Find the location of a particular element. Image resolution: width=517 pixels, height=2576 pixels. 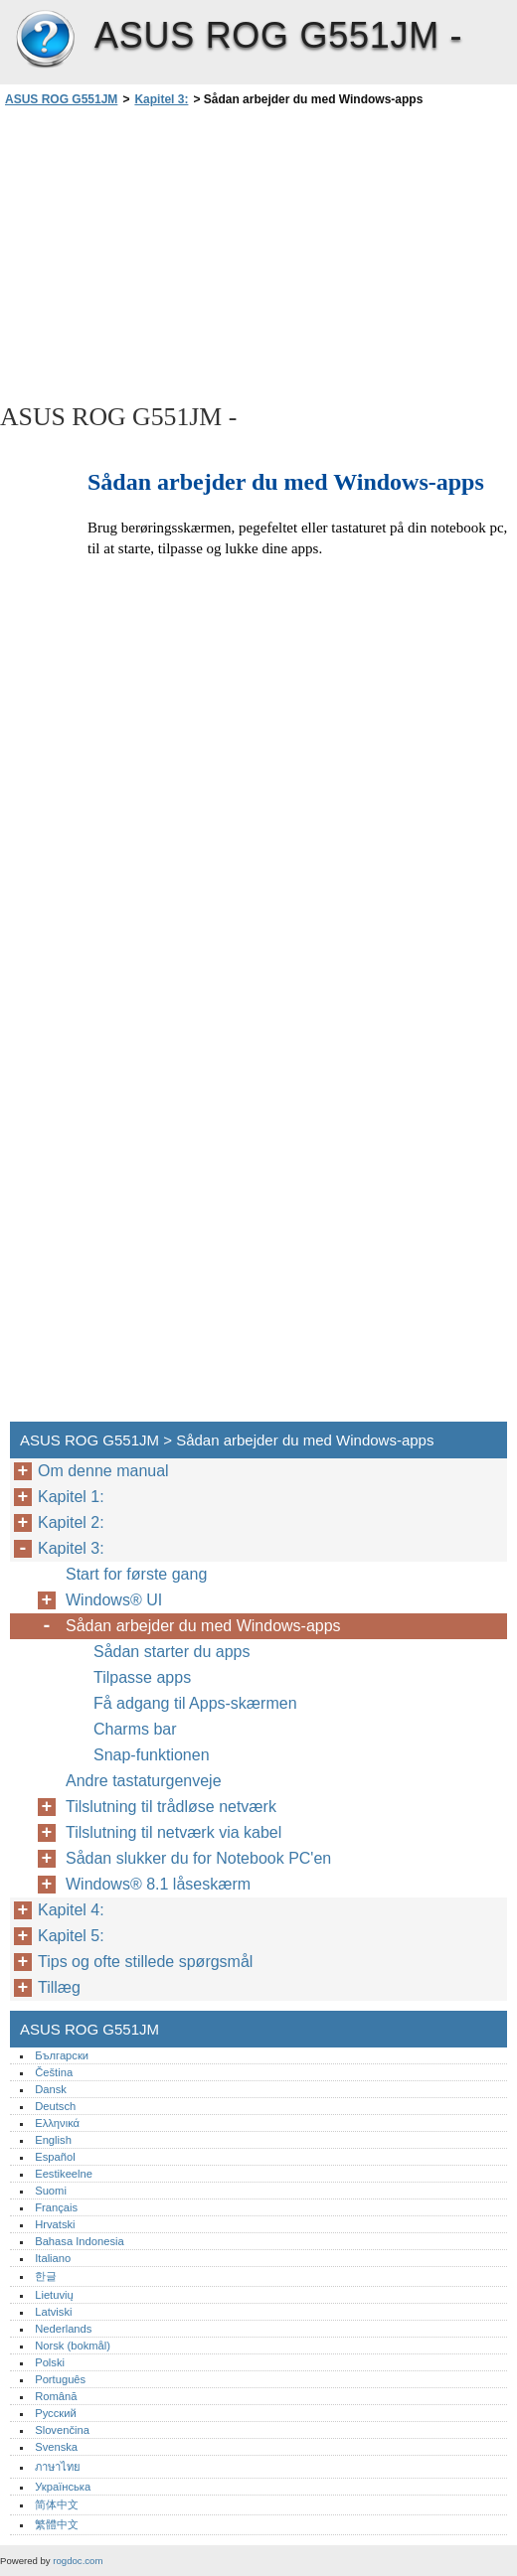

Čeština is located at coordinates (54, 2072).